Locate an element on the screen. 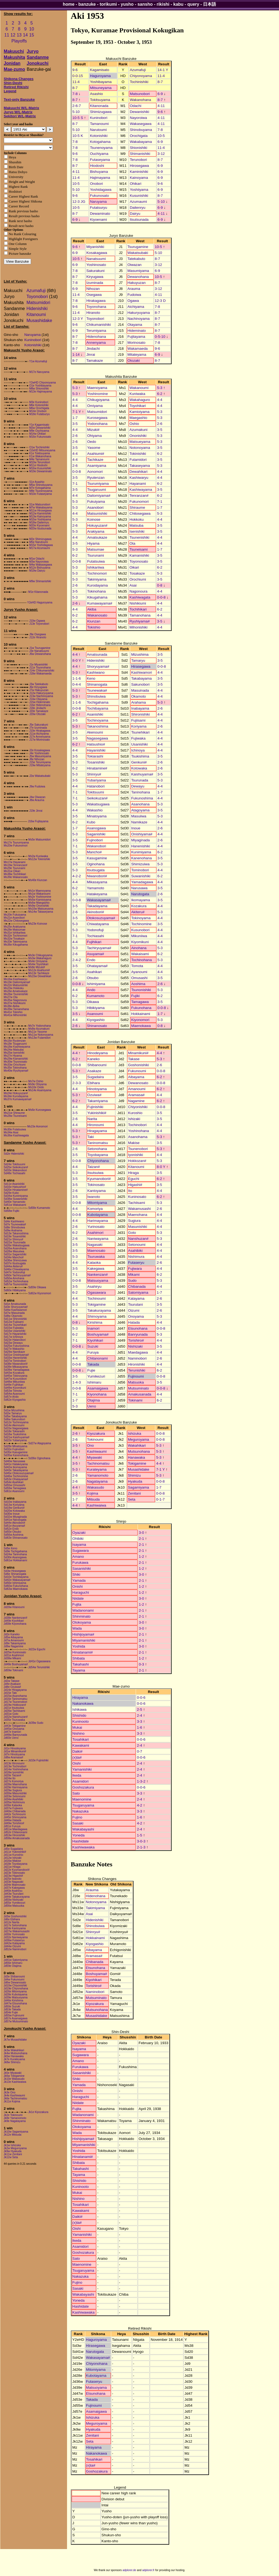 Image resolution: width=279 pixels, height=2576 pixels. Shimizu is located at coordinates (134, 1475).